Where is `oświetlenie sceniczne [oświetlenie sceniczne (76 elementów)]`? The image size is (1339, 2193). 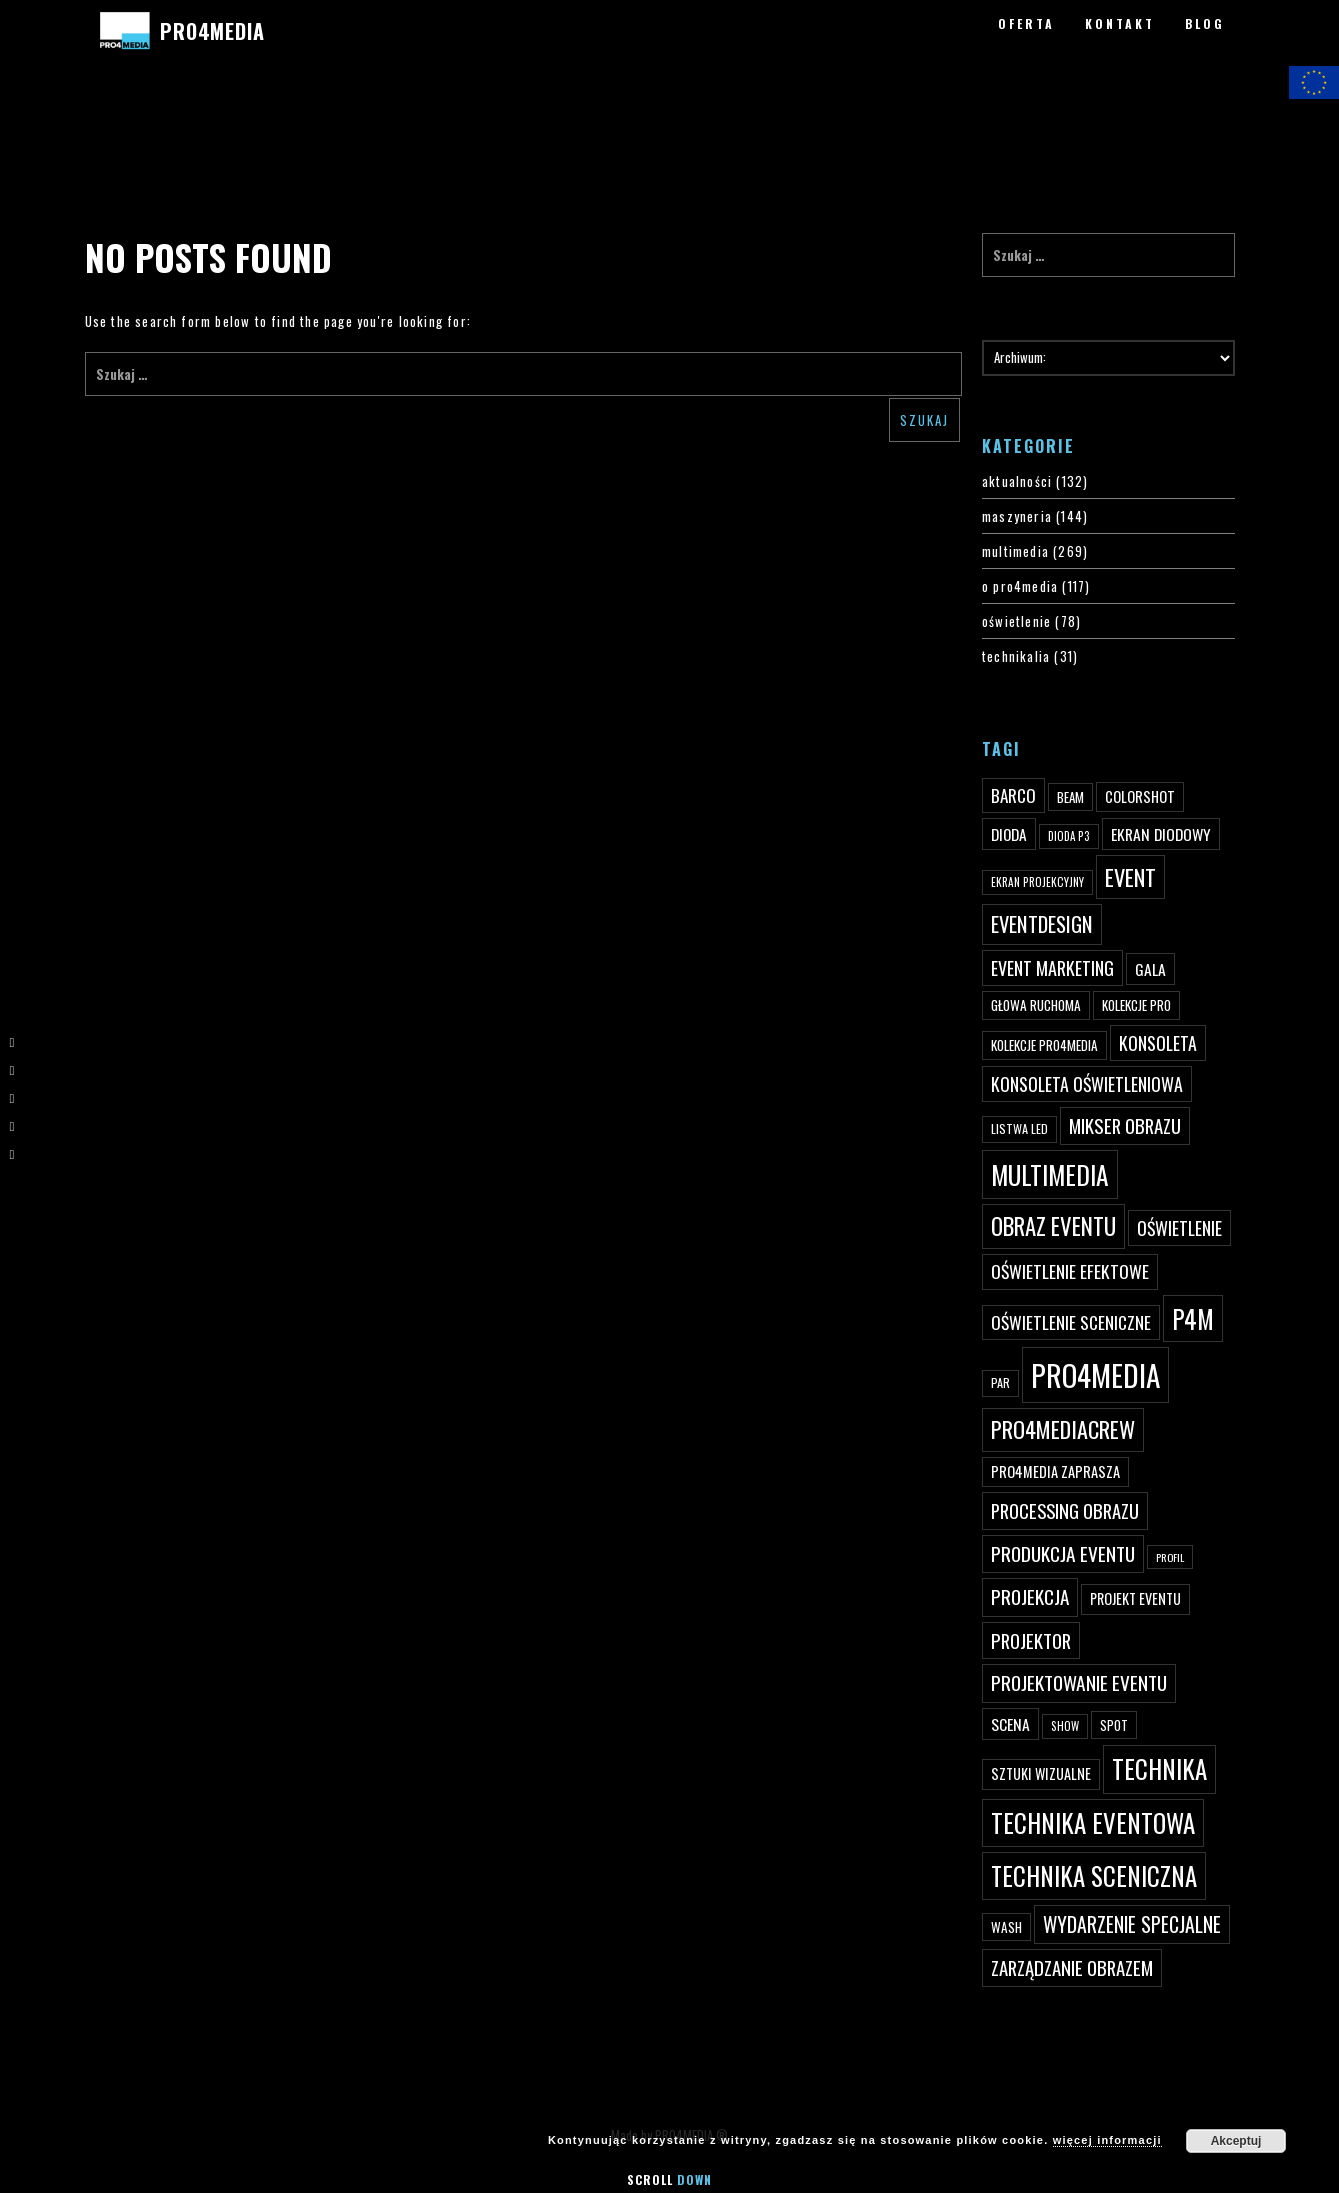
oświetlenie sceniczne [oświetlenie sceniczne (76 elementów)] is located at coordinates (1071, 1322).